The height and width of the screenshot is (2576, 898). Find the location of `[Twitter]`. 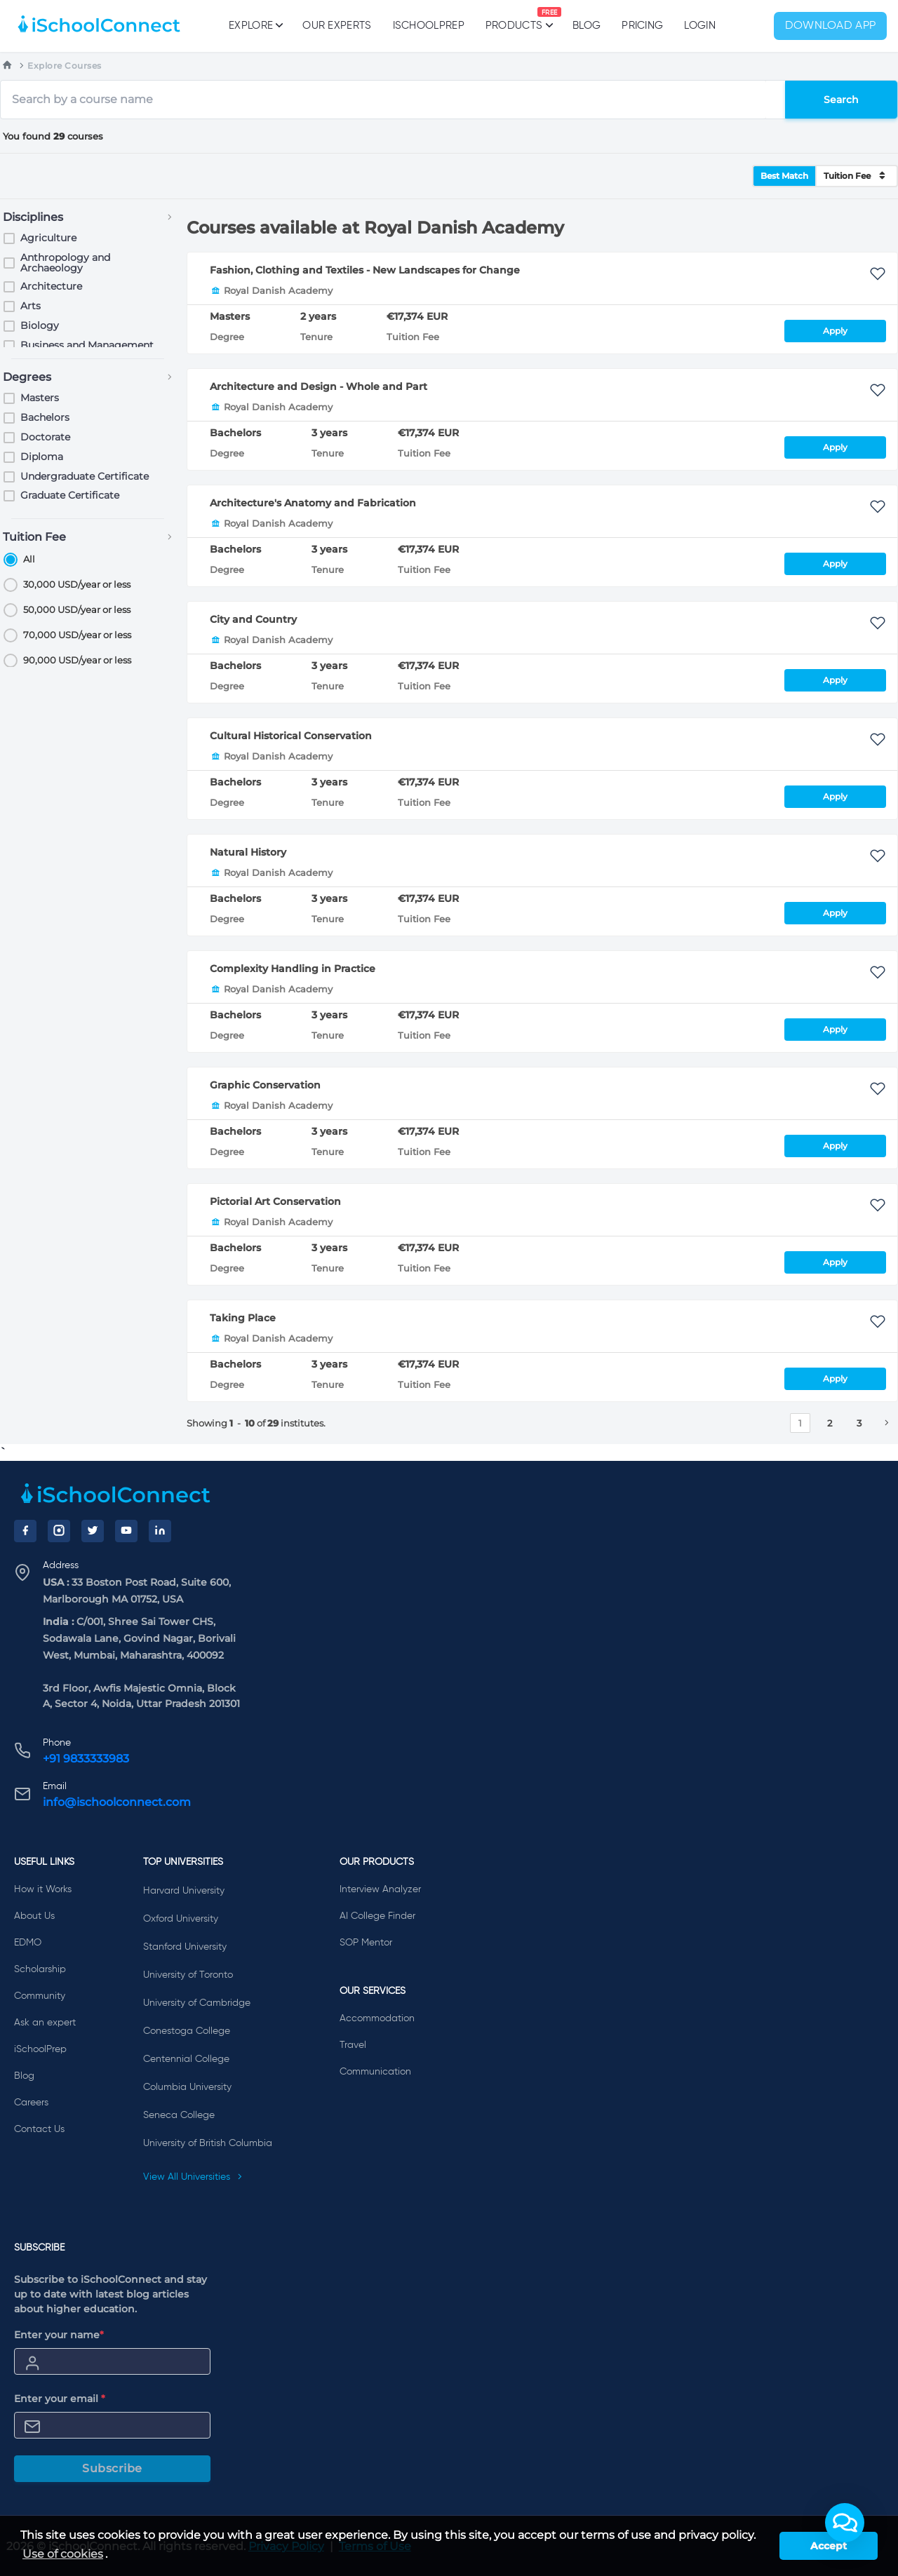

[Twitter] is located at coordinates (92, 1531).